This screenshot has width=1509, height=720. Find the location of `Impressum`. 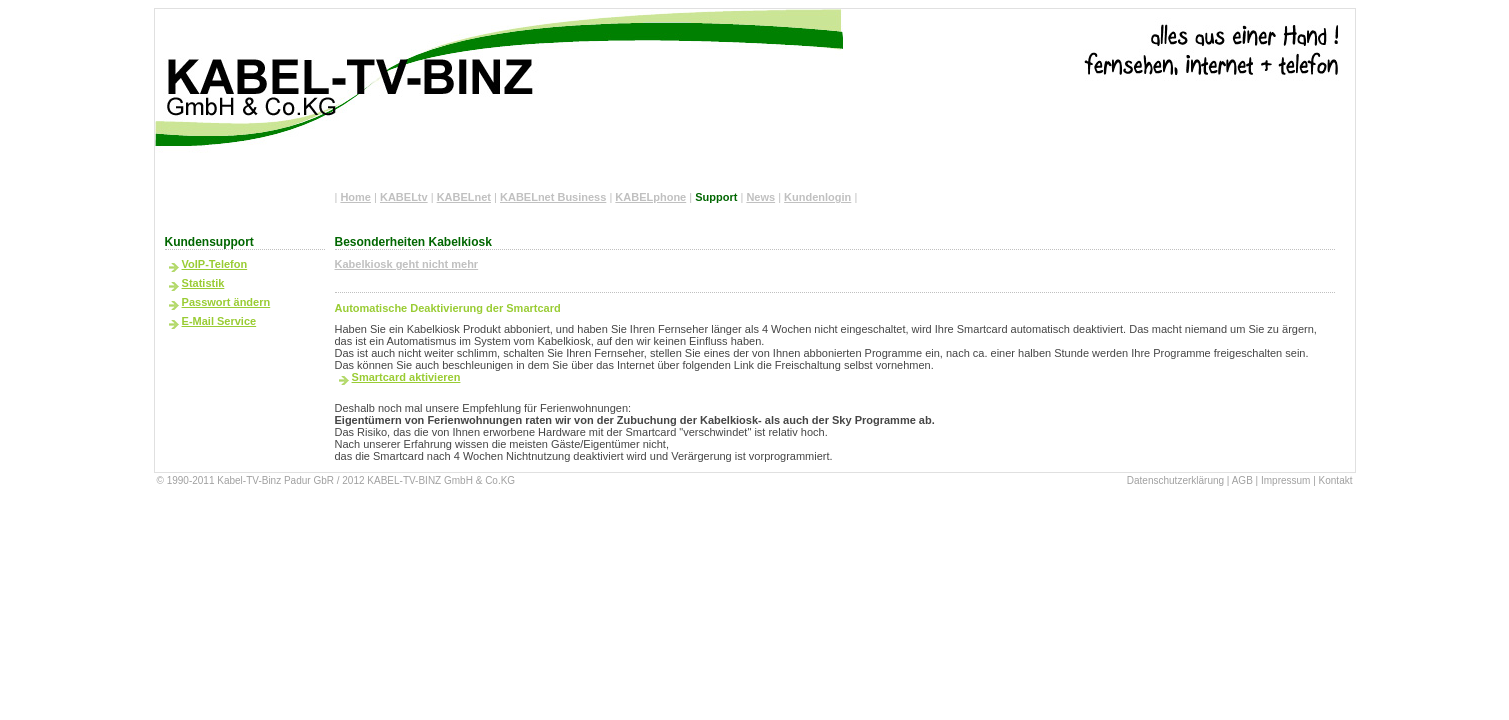

Impressum is located at coordinates (1285, 480).